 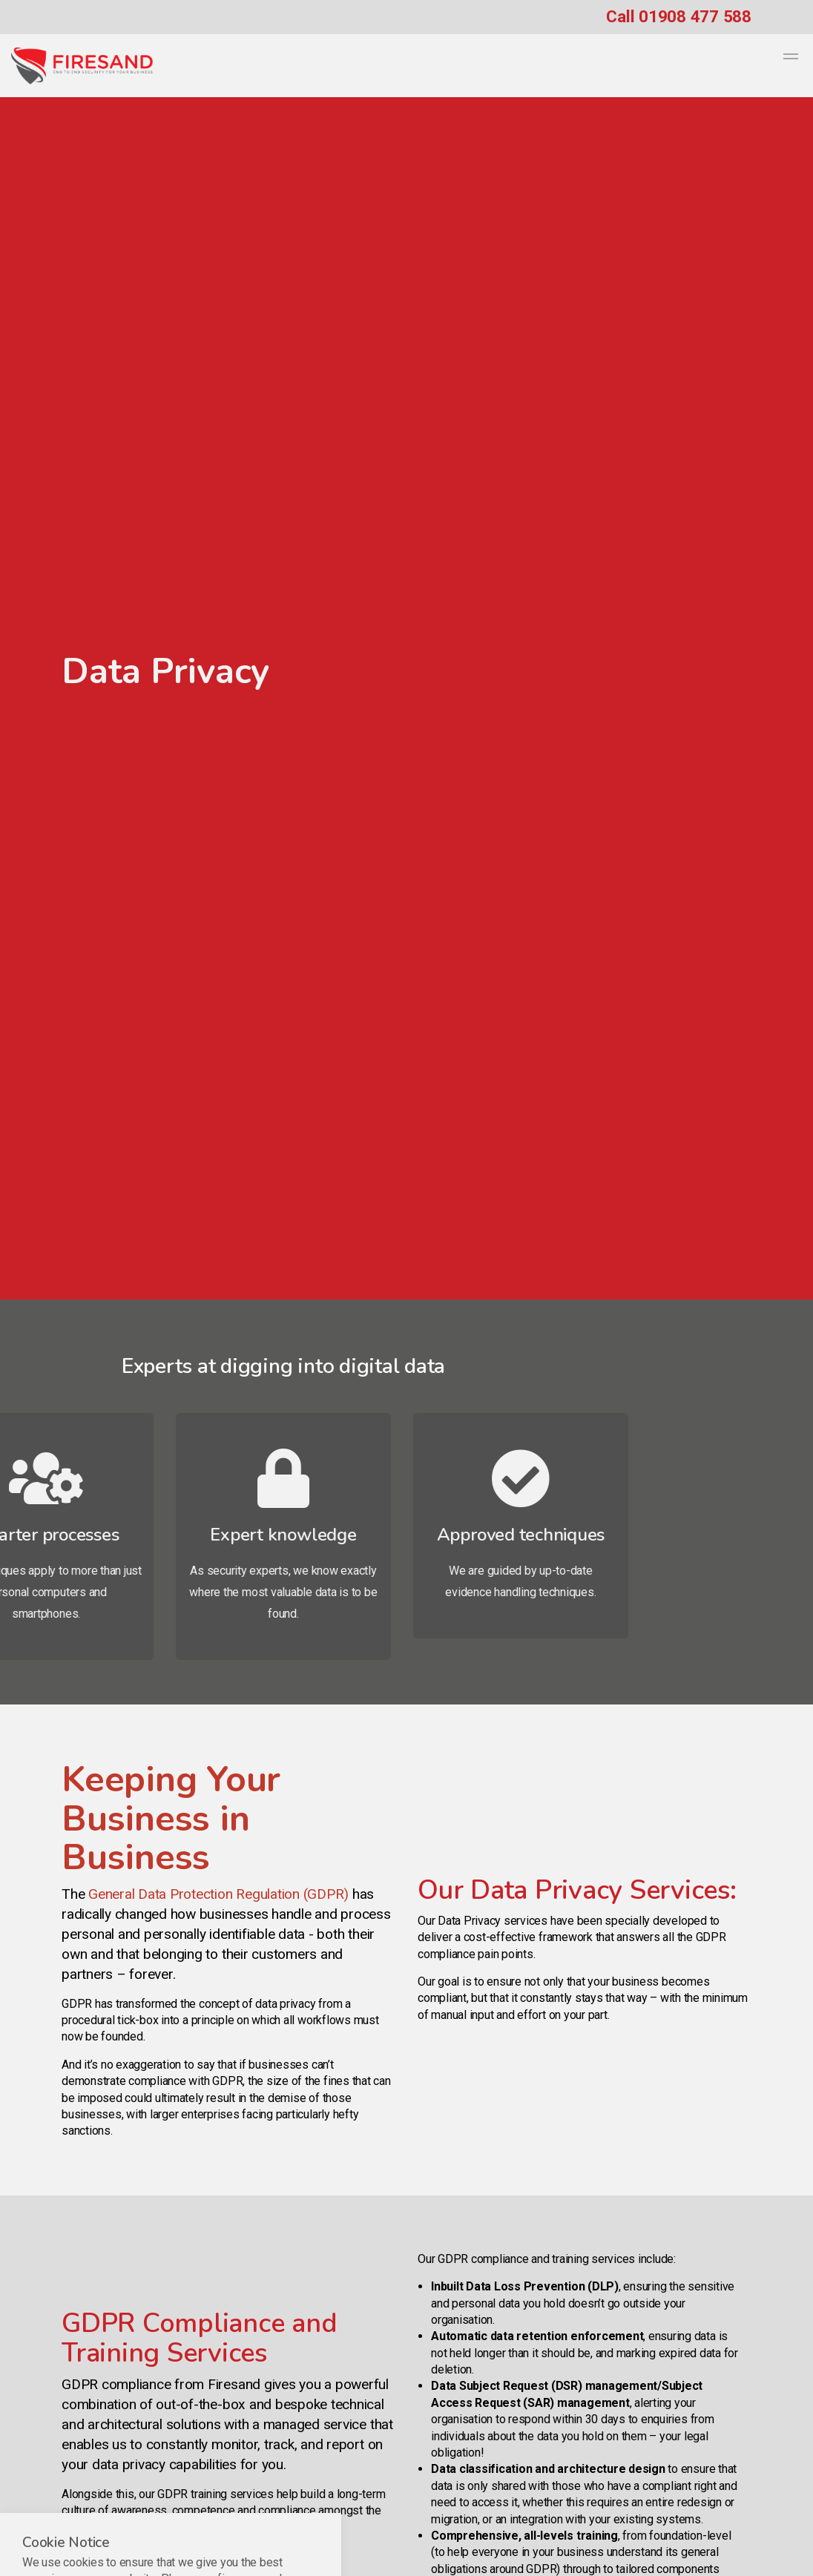 What do you see at coordinates (82, 66) in the screenshot?
I see `Firesand` at bounding box center [82, 66].